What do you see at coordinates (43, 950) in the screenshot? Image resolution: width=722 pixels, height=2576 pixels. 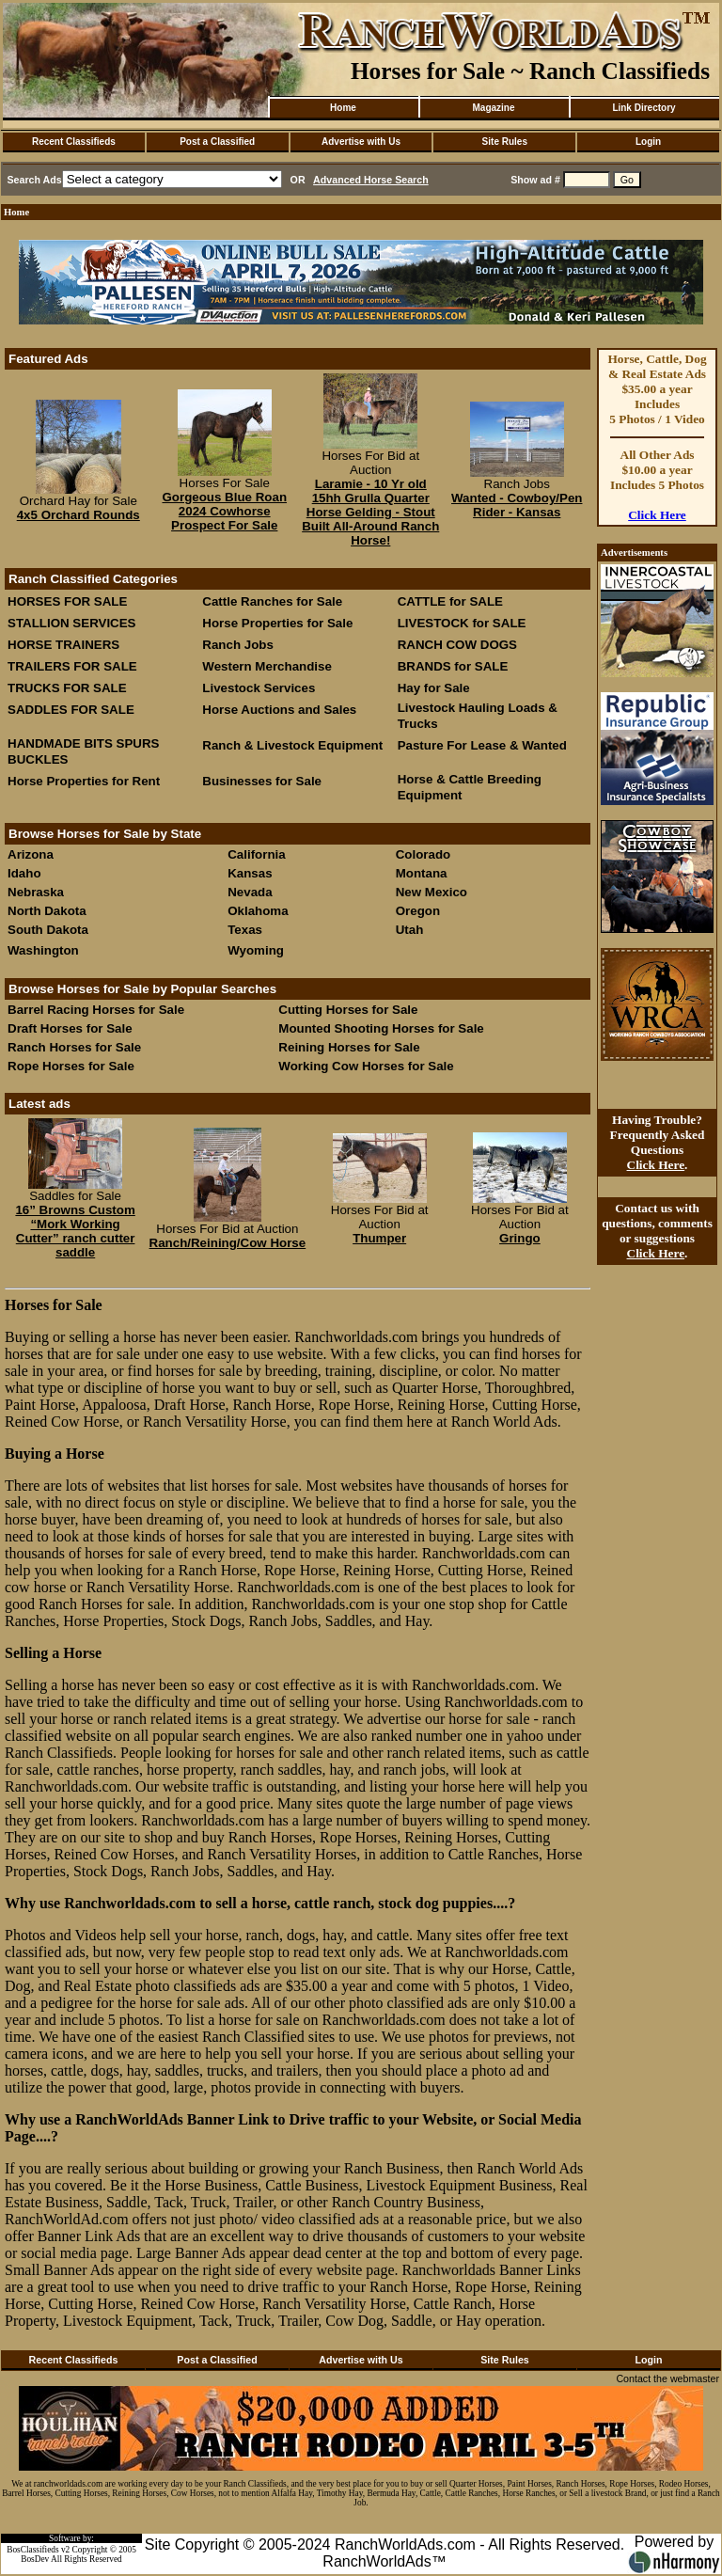 I see `Washington` at bounding box center [43, 950].